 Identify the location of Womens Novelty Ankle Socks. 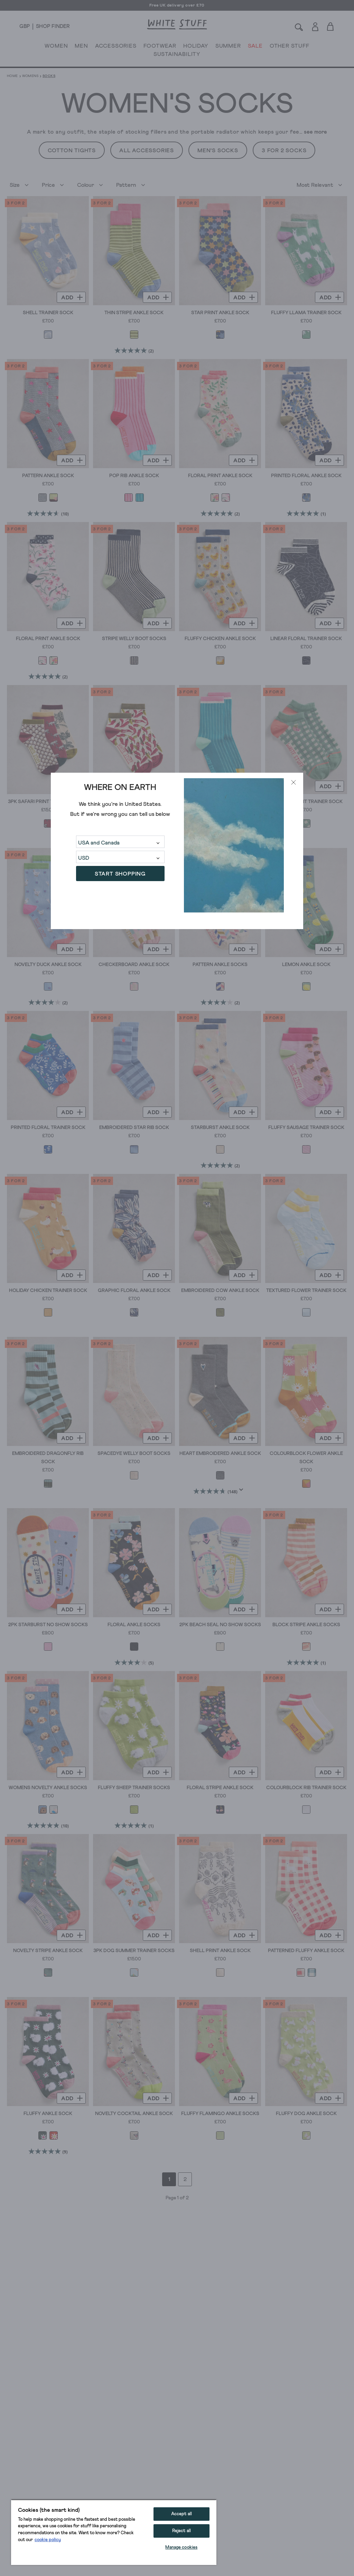
(48, 1787).